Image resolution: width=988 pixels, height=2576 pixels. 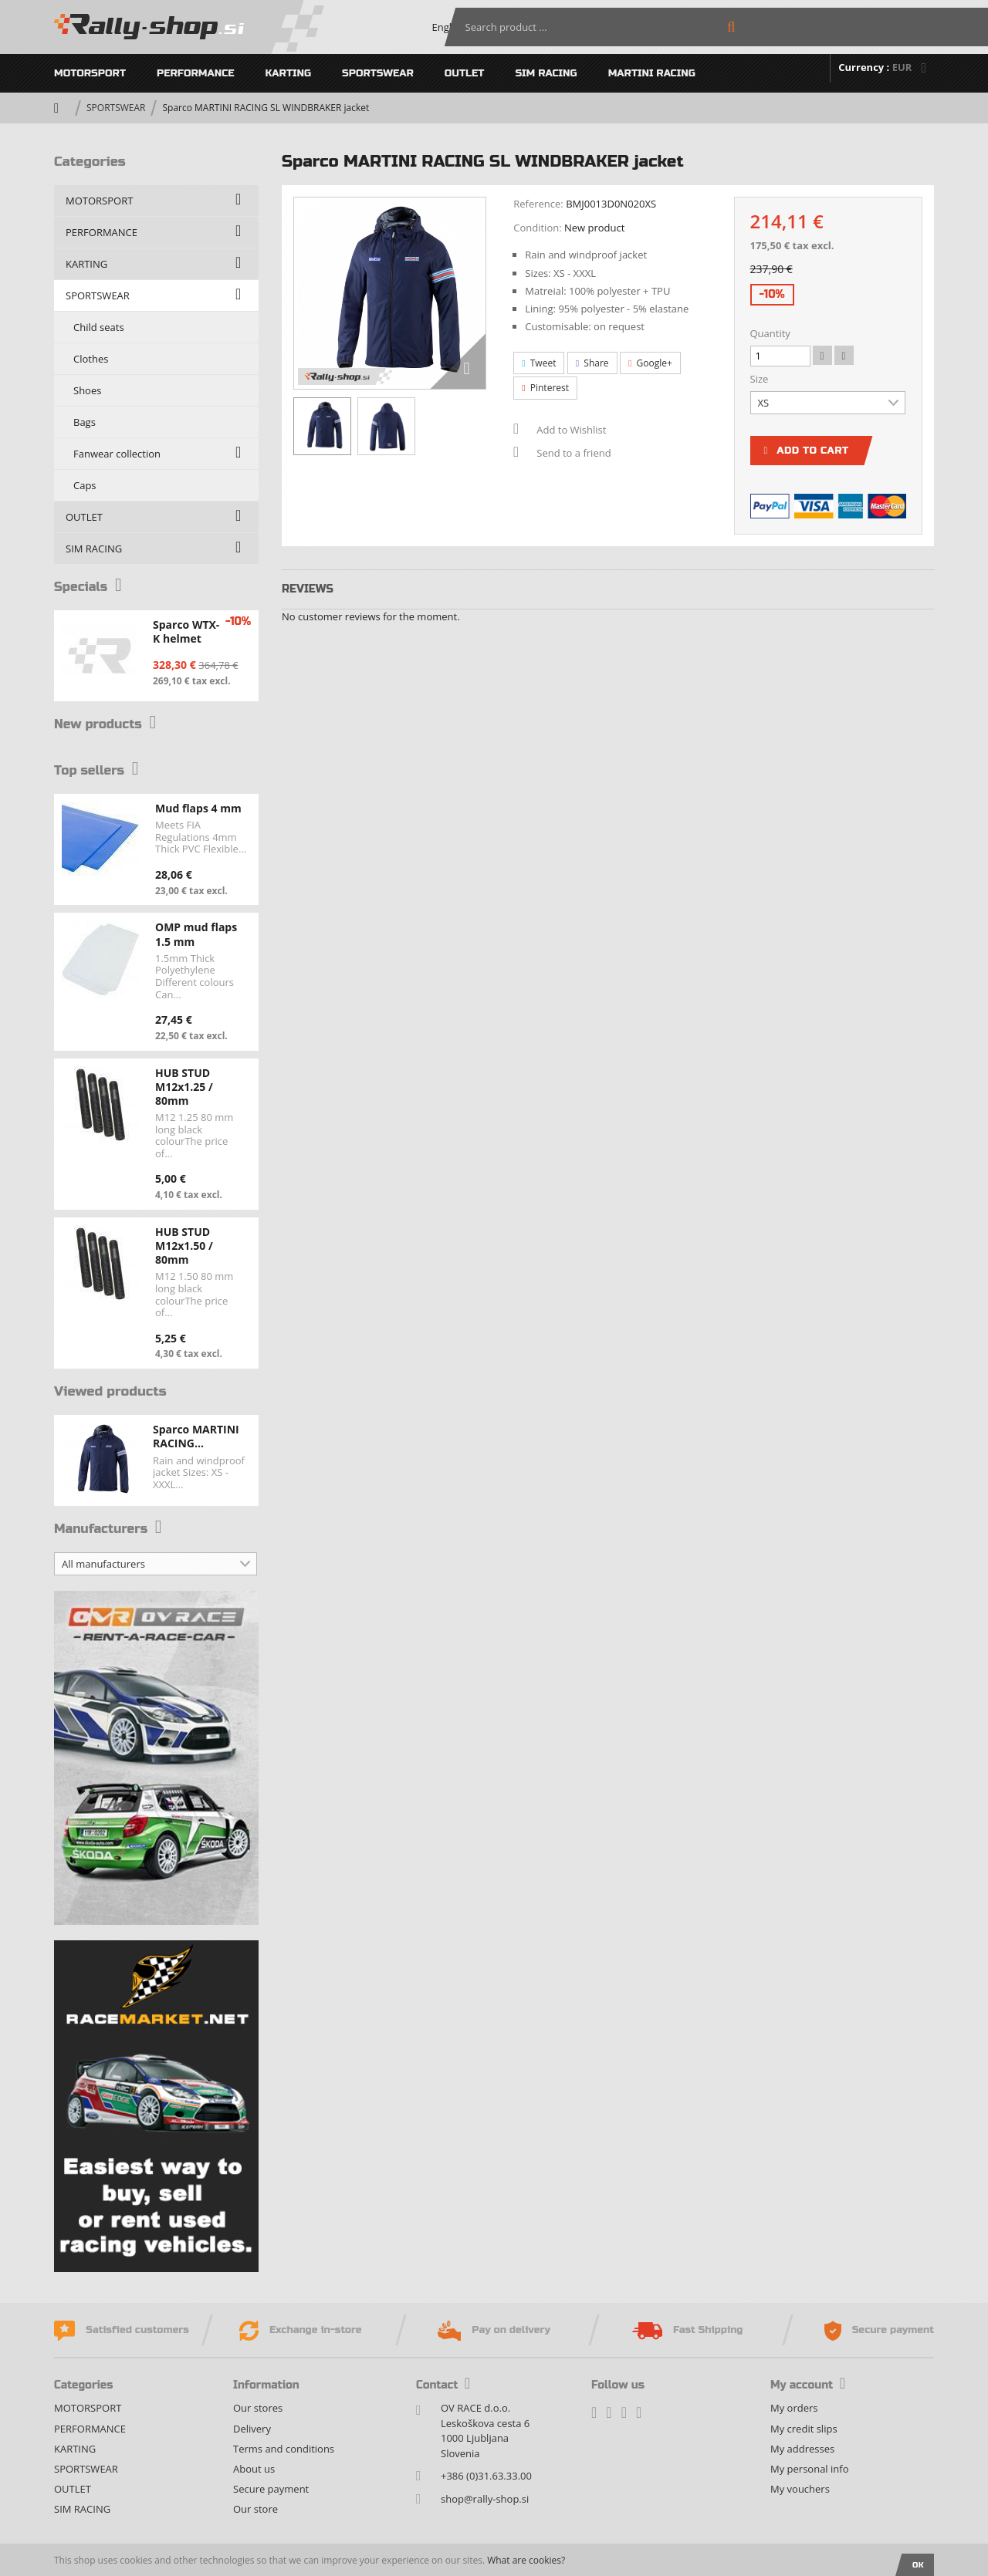 I want to click on SIM RACING, so click(x=546, y=73).